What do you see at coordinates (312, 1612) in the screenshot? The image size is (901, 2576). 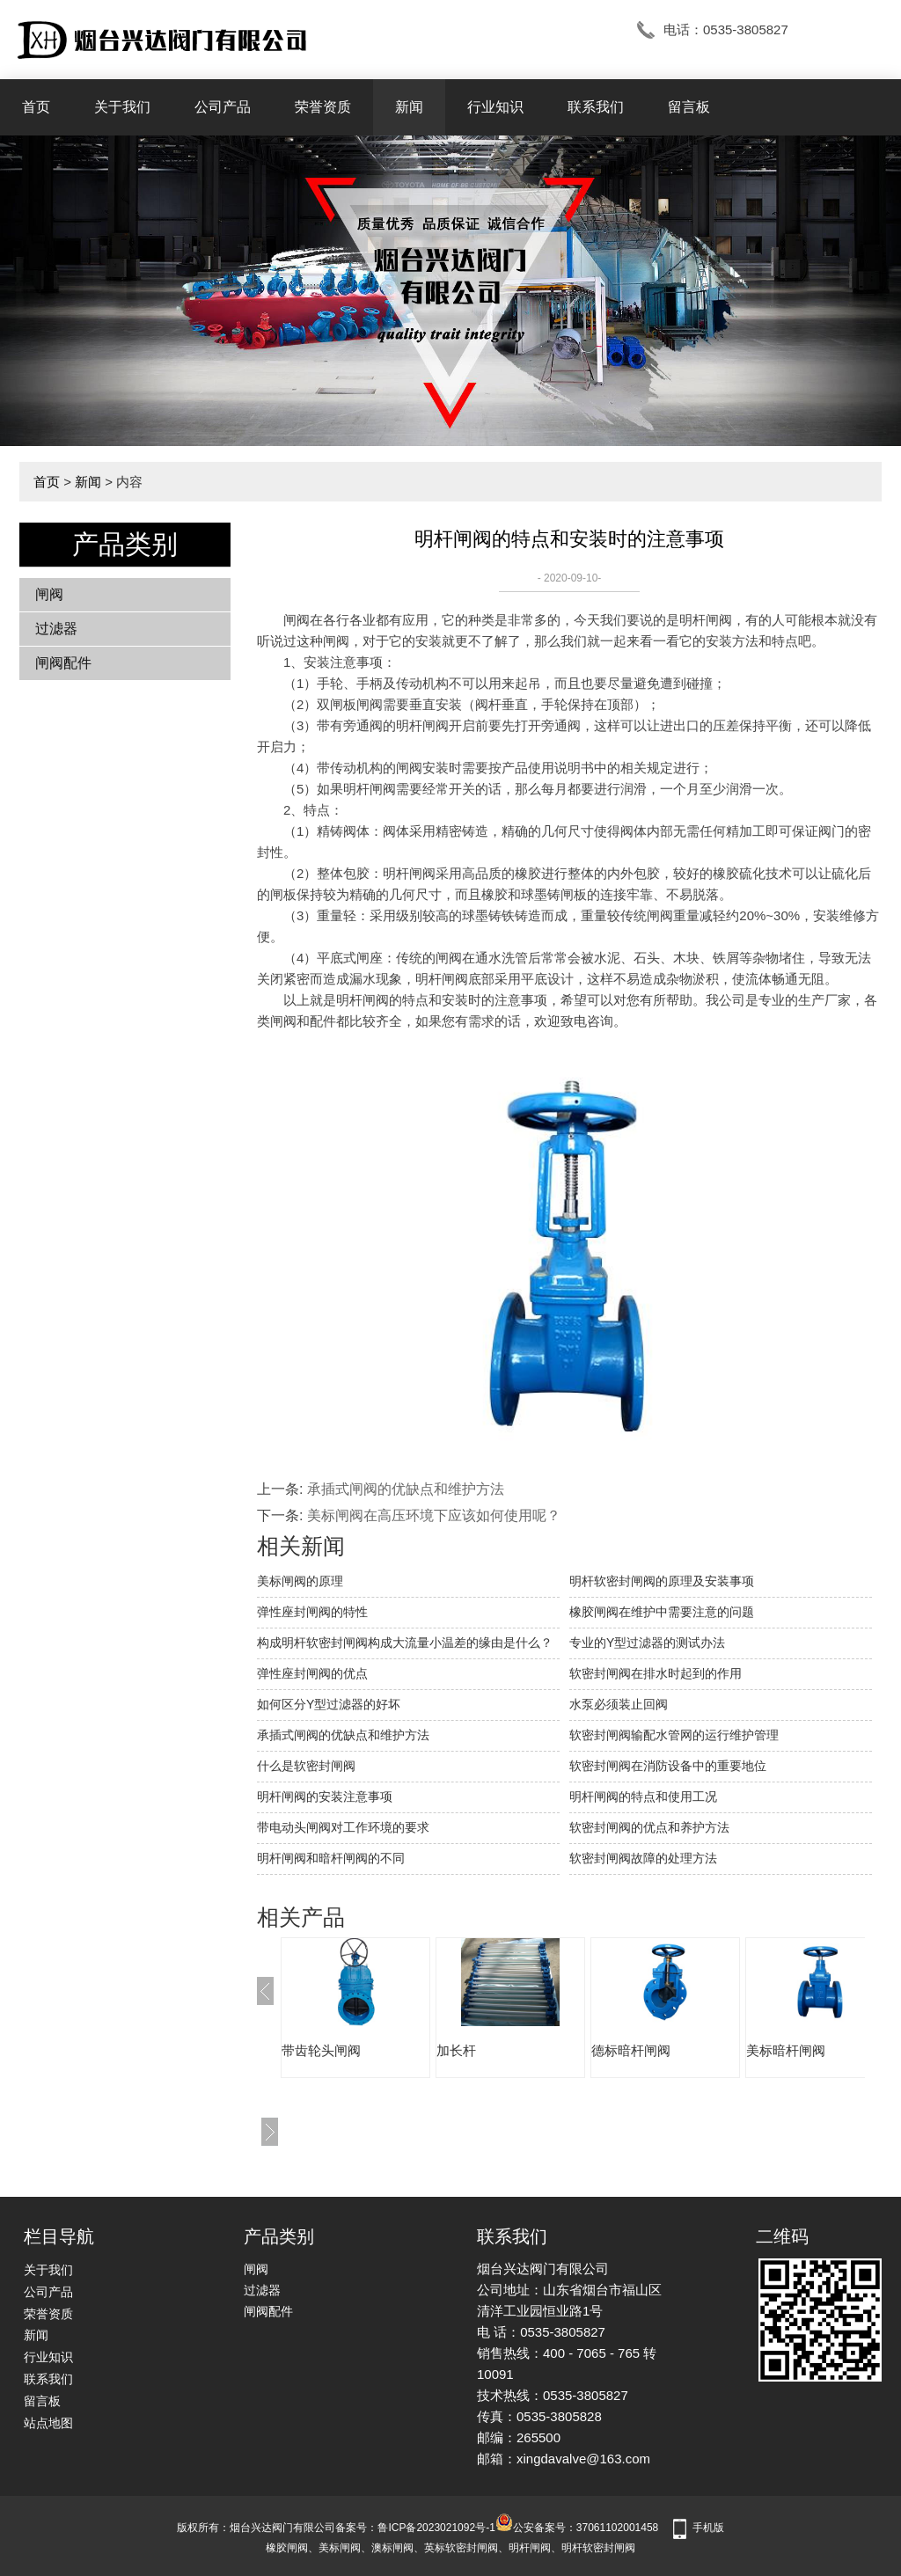 I see `弹性座封闸阀的特性` at bounding box center [312, 1612].